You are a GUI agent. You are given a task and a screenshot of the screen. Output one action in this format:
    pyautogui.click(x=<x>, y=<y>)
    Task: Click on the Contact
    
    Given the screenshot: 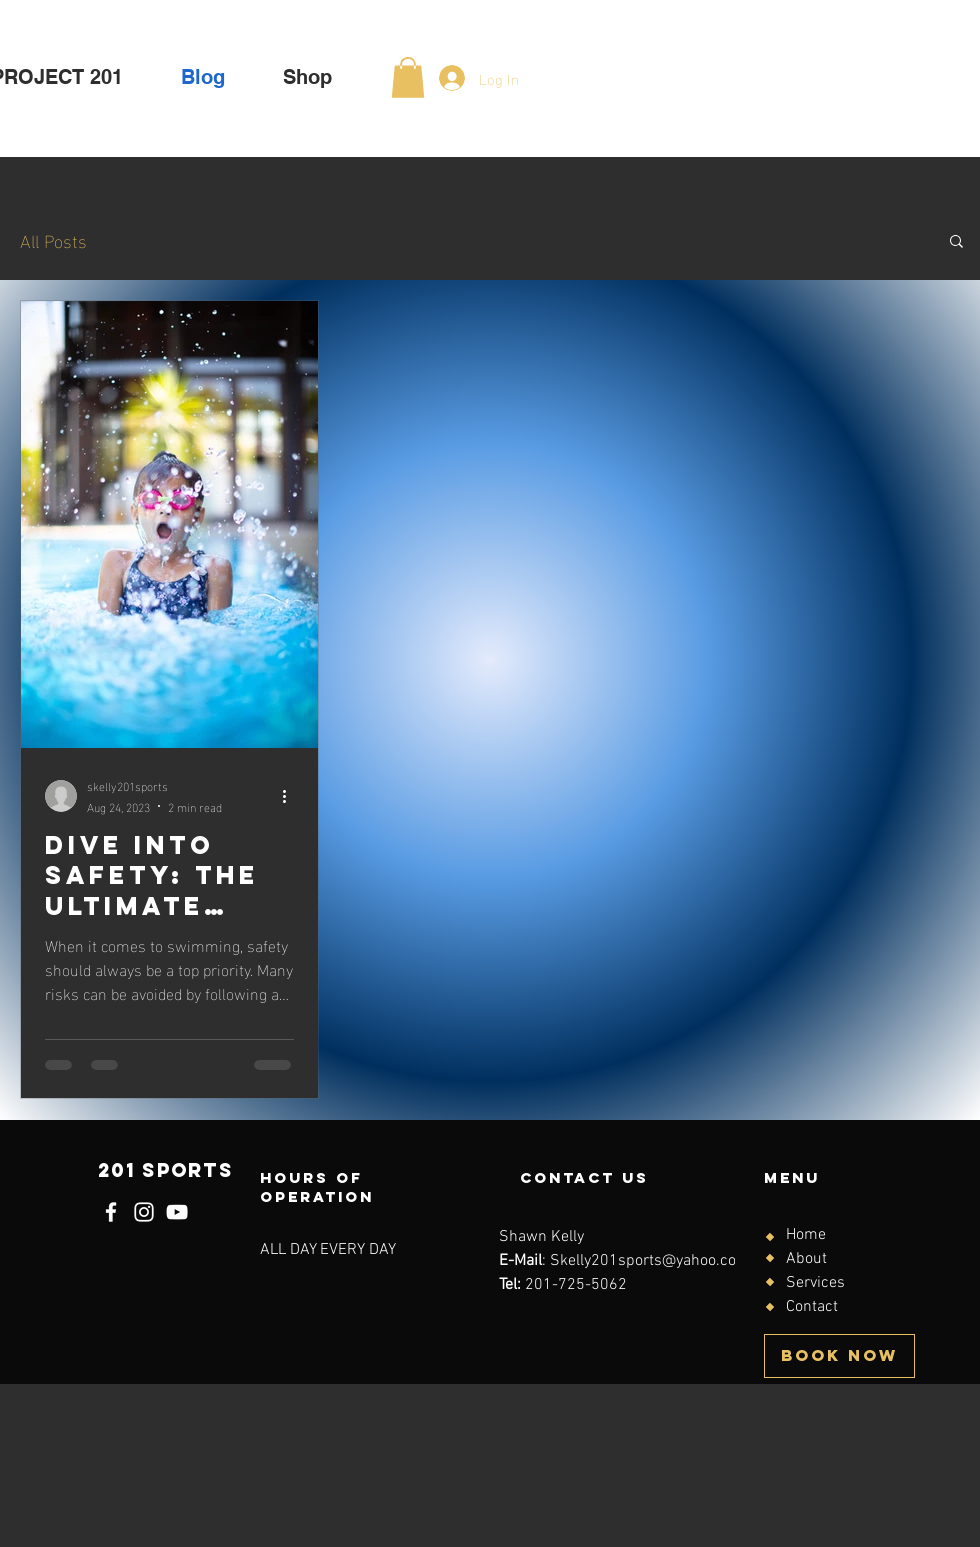 What is the action you would take?
    pyautogui.click(x=812, y=1307)
    